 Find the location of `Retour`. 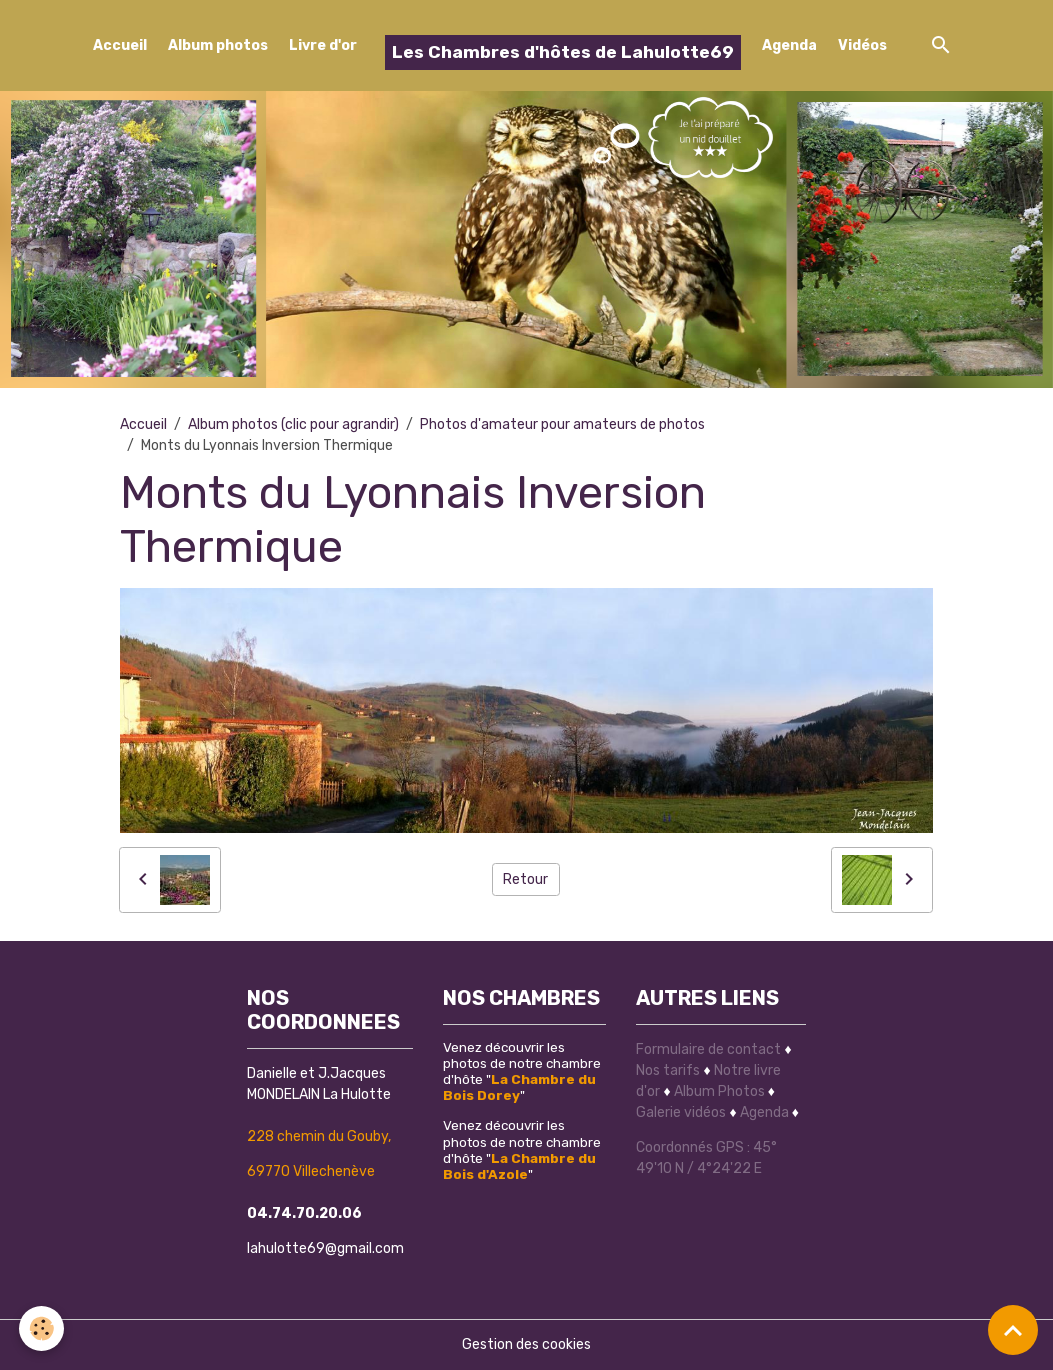

Retour is located at coordinates (525, 879).